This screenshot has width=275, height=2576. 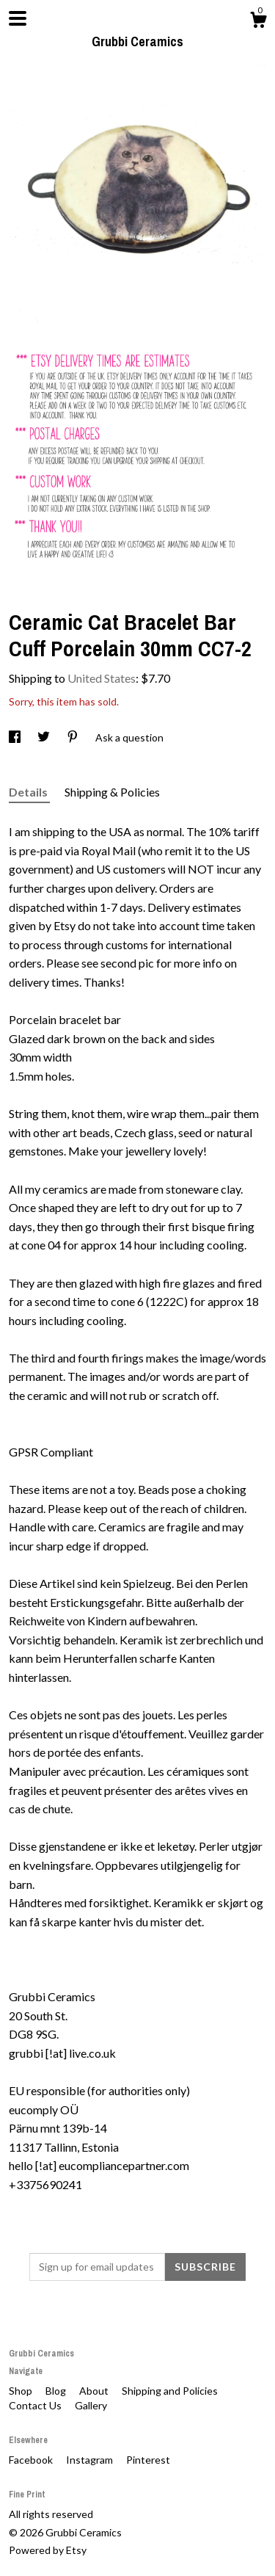 I want to click on Shipping and Policies, so click(x=170, y=2390).